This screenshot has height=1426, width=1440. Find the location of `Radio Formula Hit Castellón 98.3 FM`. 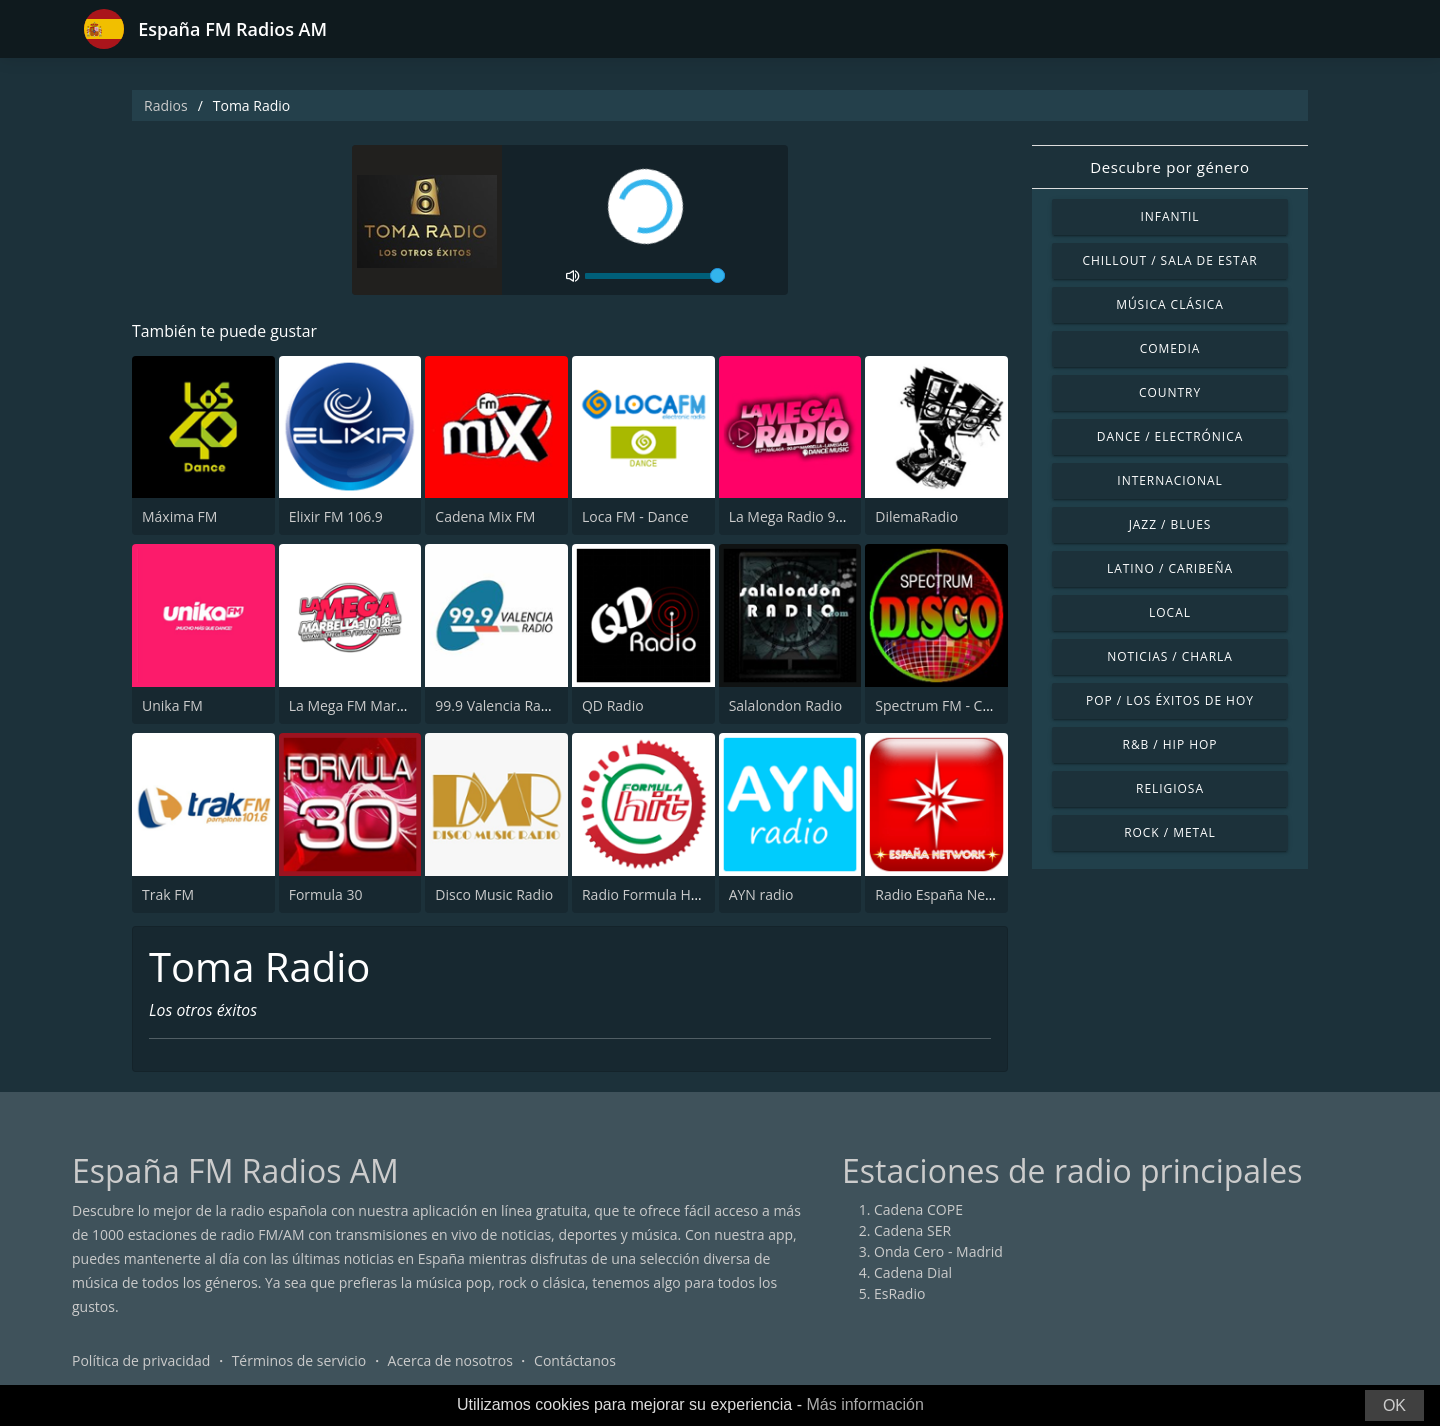

Radio Formula Hit Castellón 98.3 FM is located at coordinates (700, 894).